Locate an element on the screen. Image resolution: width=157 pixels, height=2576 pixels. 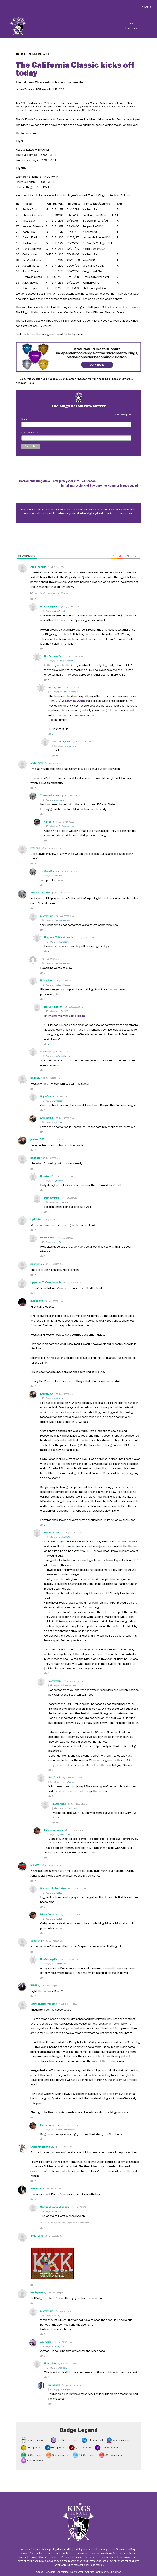
macdoogs is located at coordinates (36, 1301).